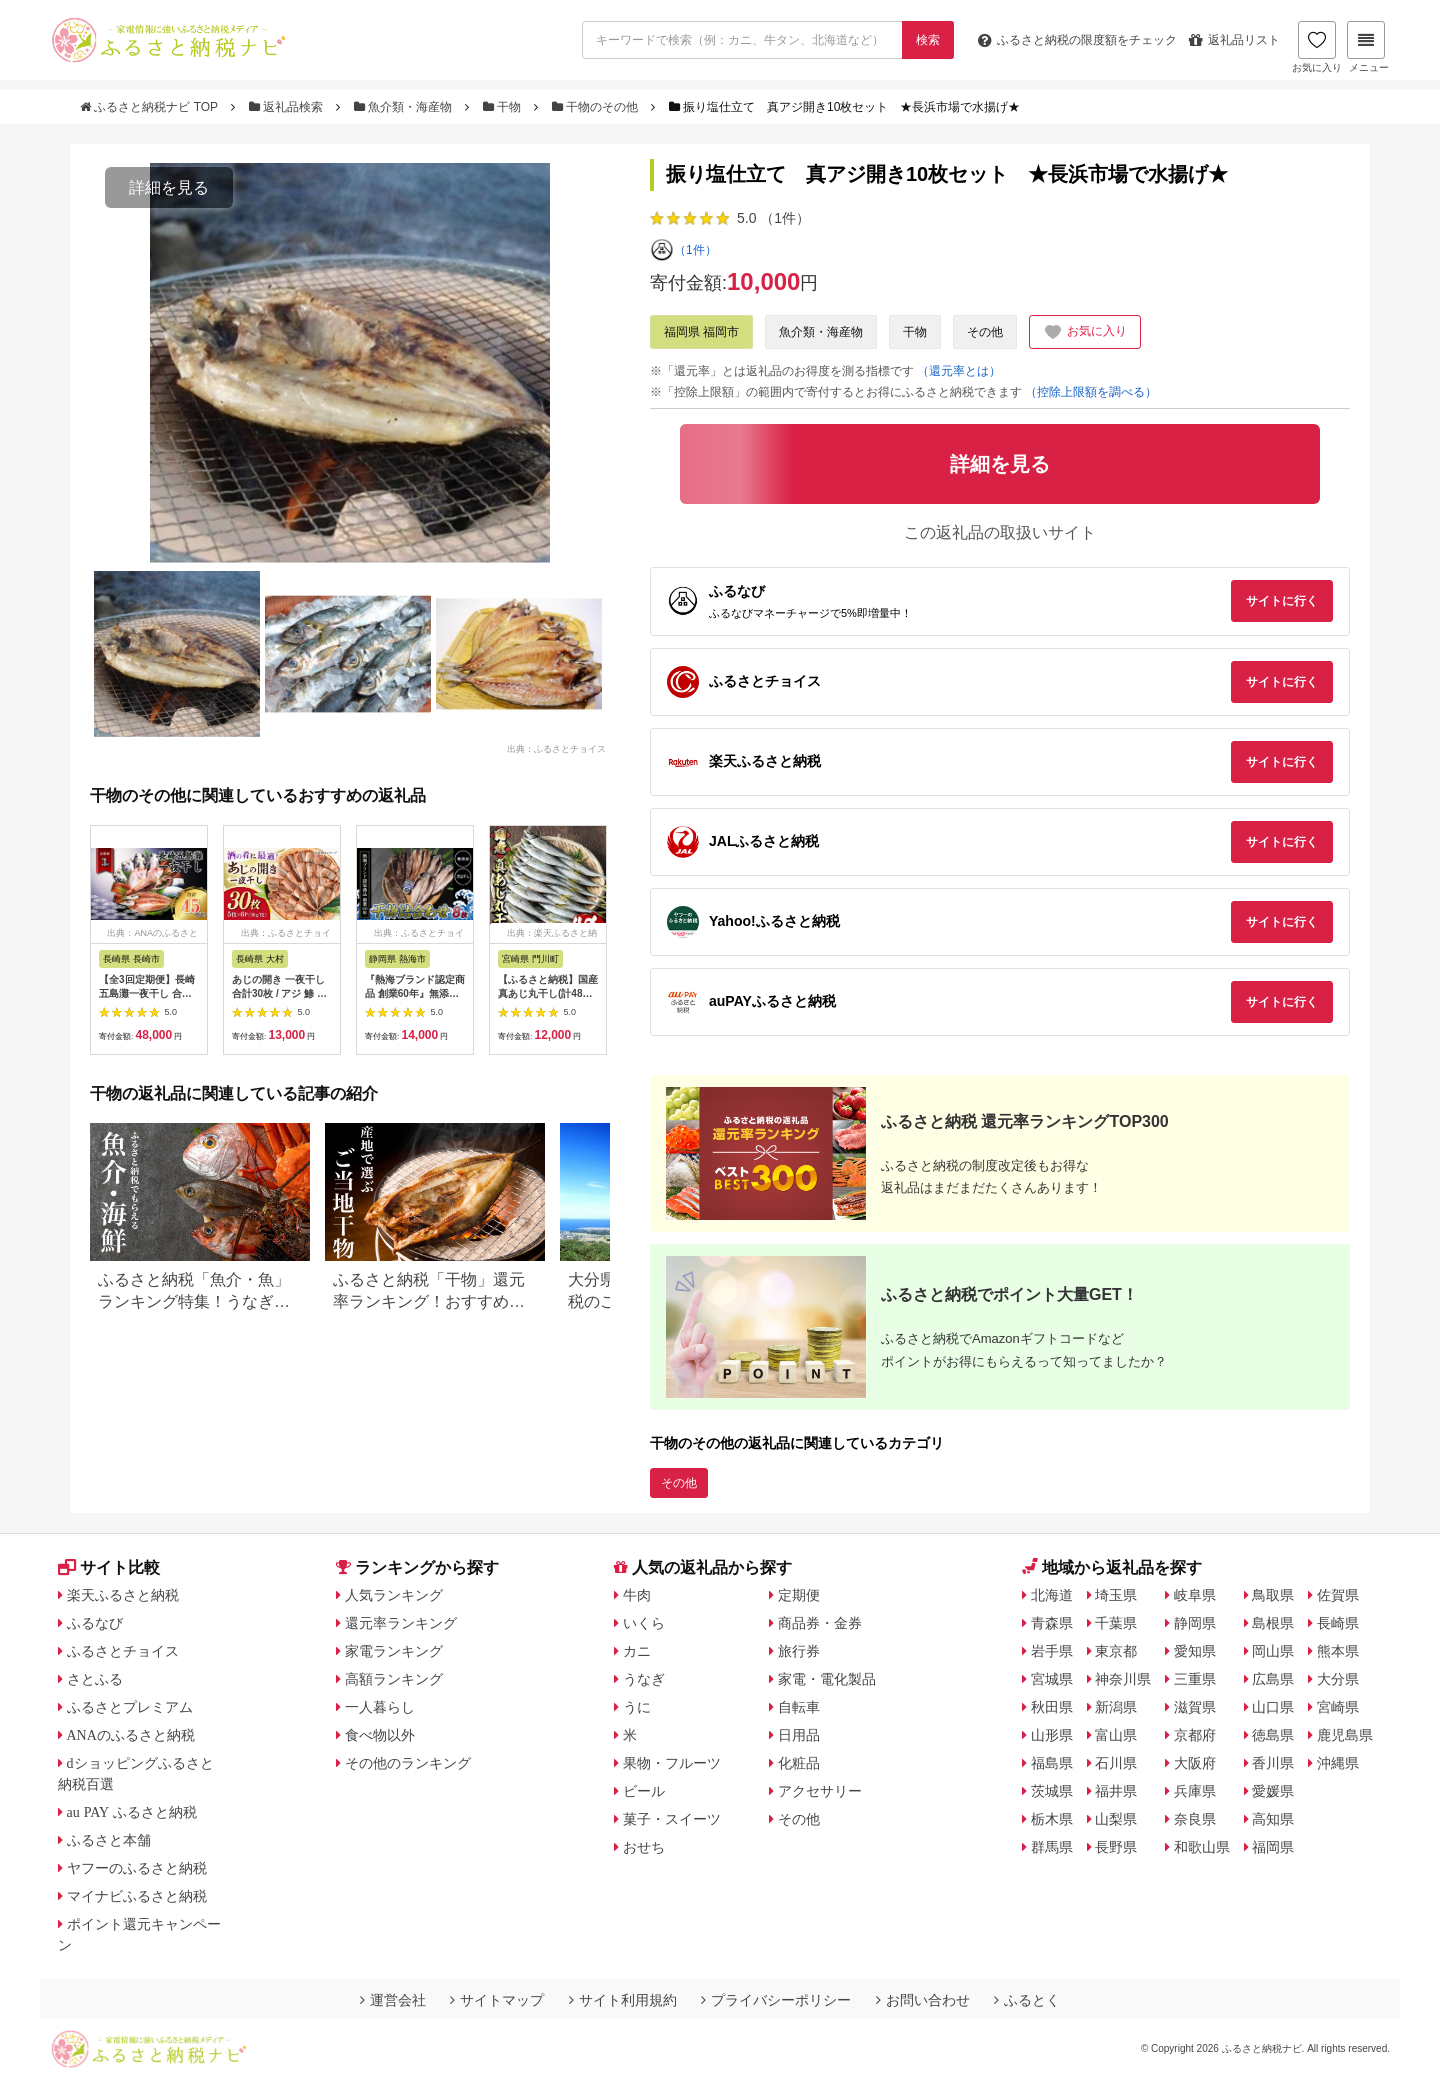 The width and height of the screenshot is (1440, 2079). Describe the element at coordinates (408, 1763) in the screenshot. I see `その他のランキング` at that location.